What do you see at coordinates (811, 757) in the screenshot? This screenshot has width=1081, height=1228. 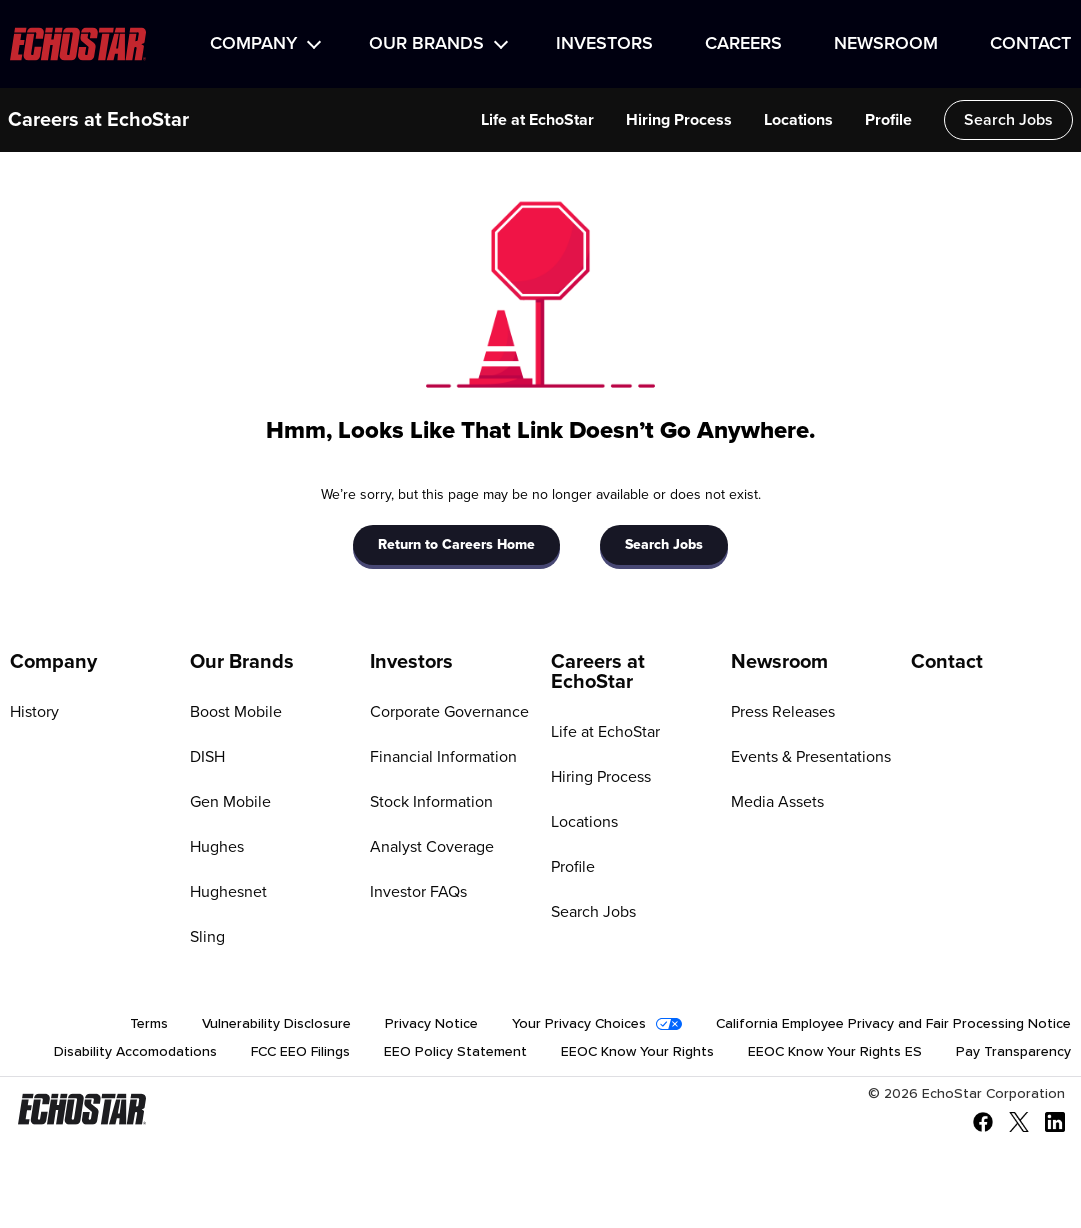 I see `Events & Presentations` at bounding box center [811, 757].